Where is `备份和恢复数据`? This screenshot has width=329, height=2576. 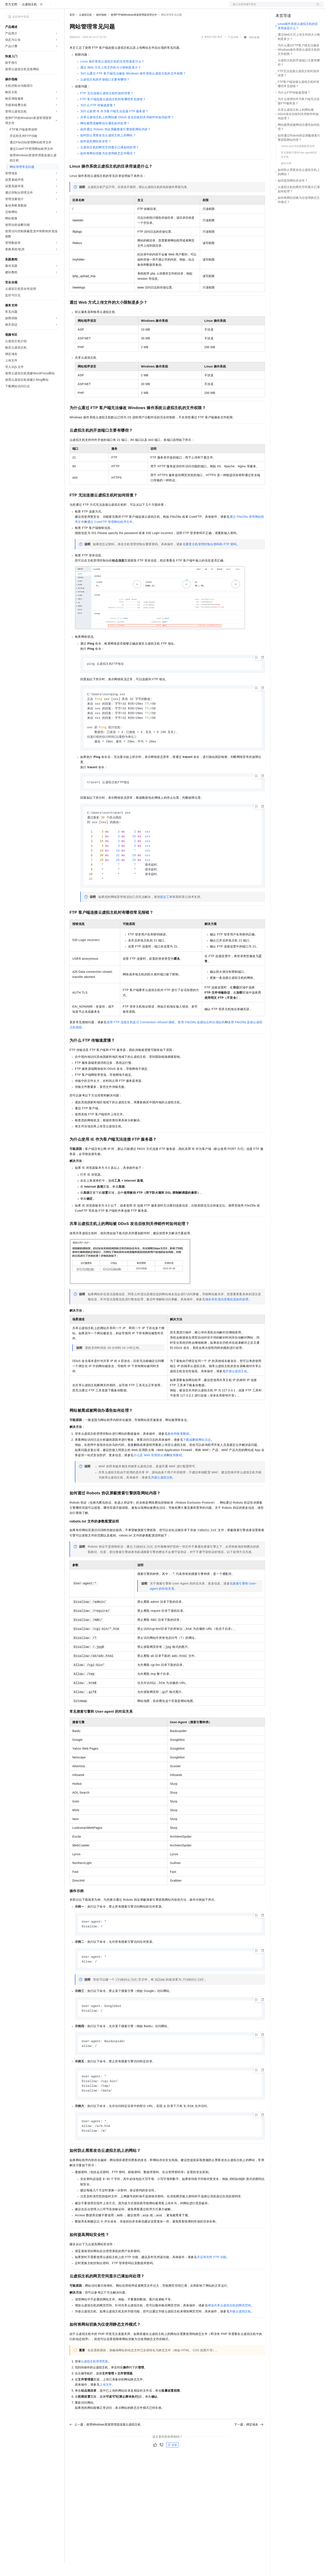
备份和恢复数据 is located at coordinates (178, 1453).